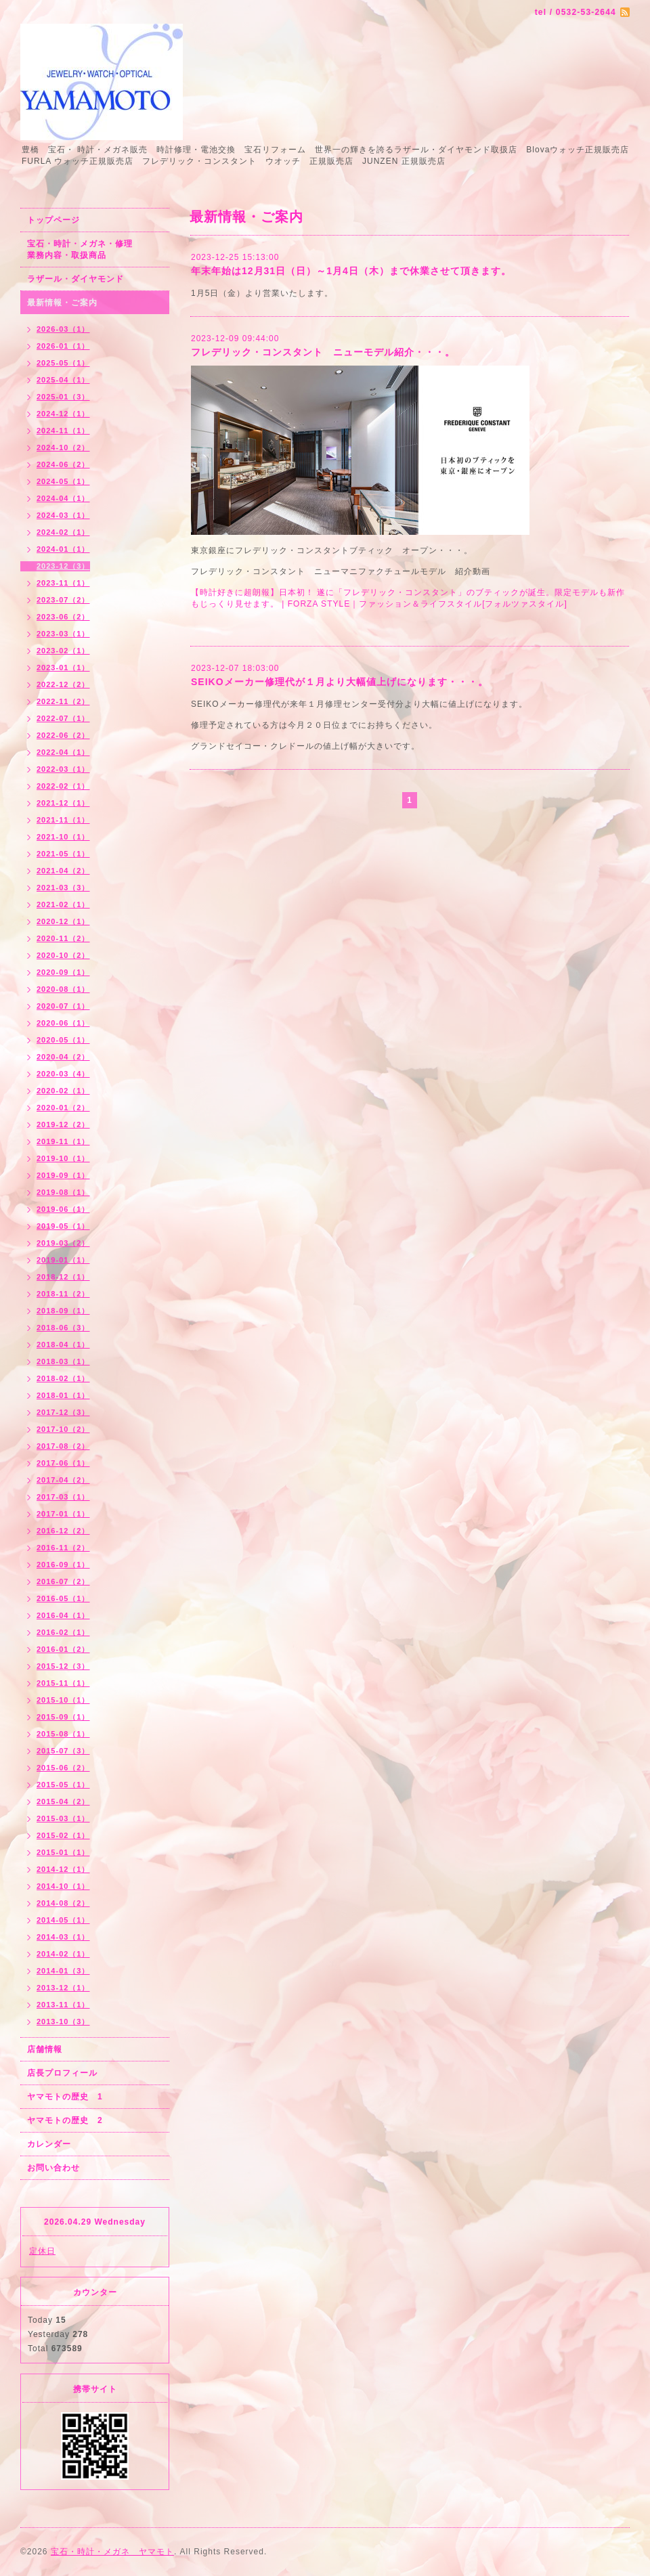  What do you see at coordinates (63, 1074) in the screenshot?
I see `2020-03（4）` at bounding box center [63, 1074].